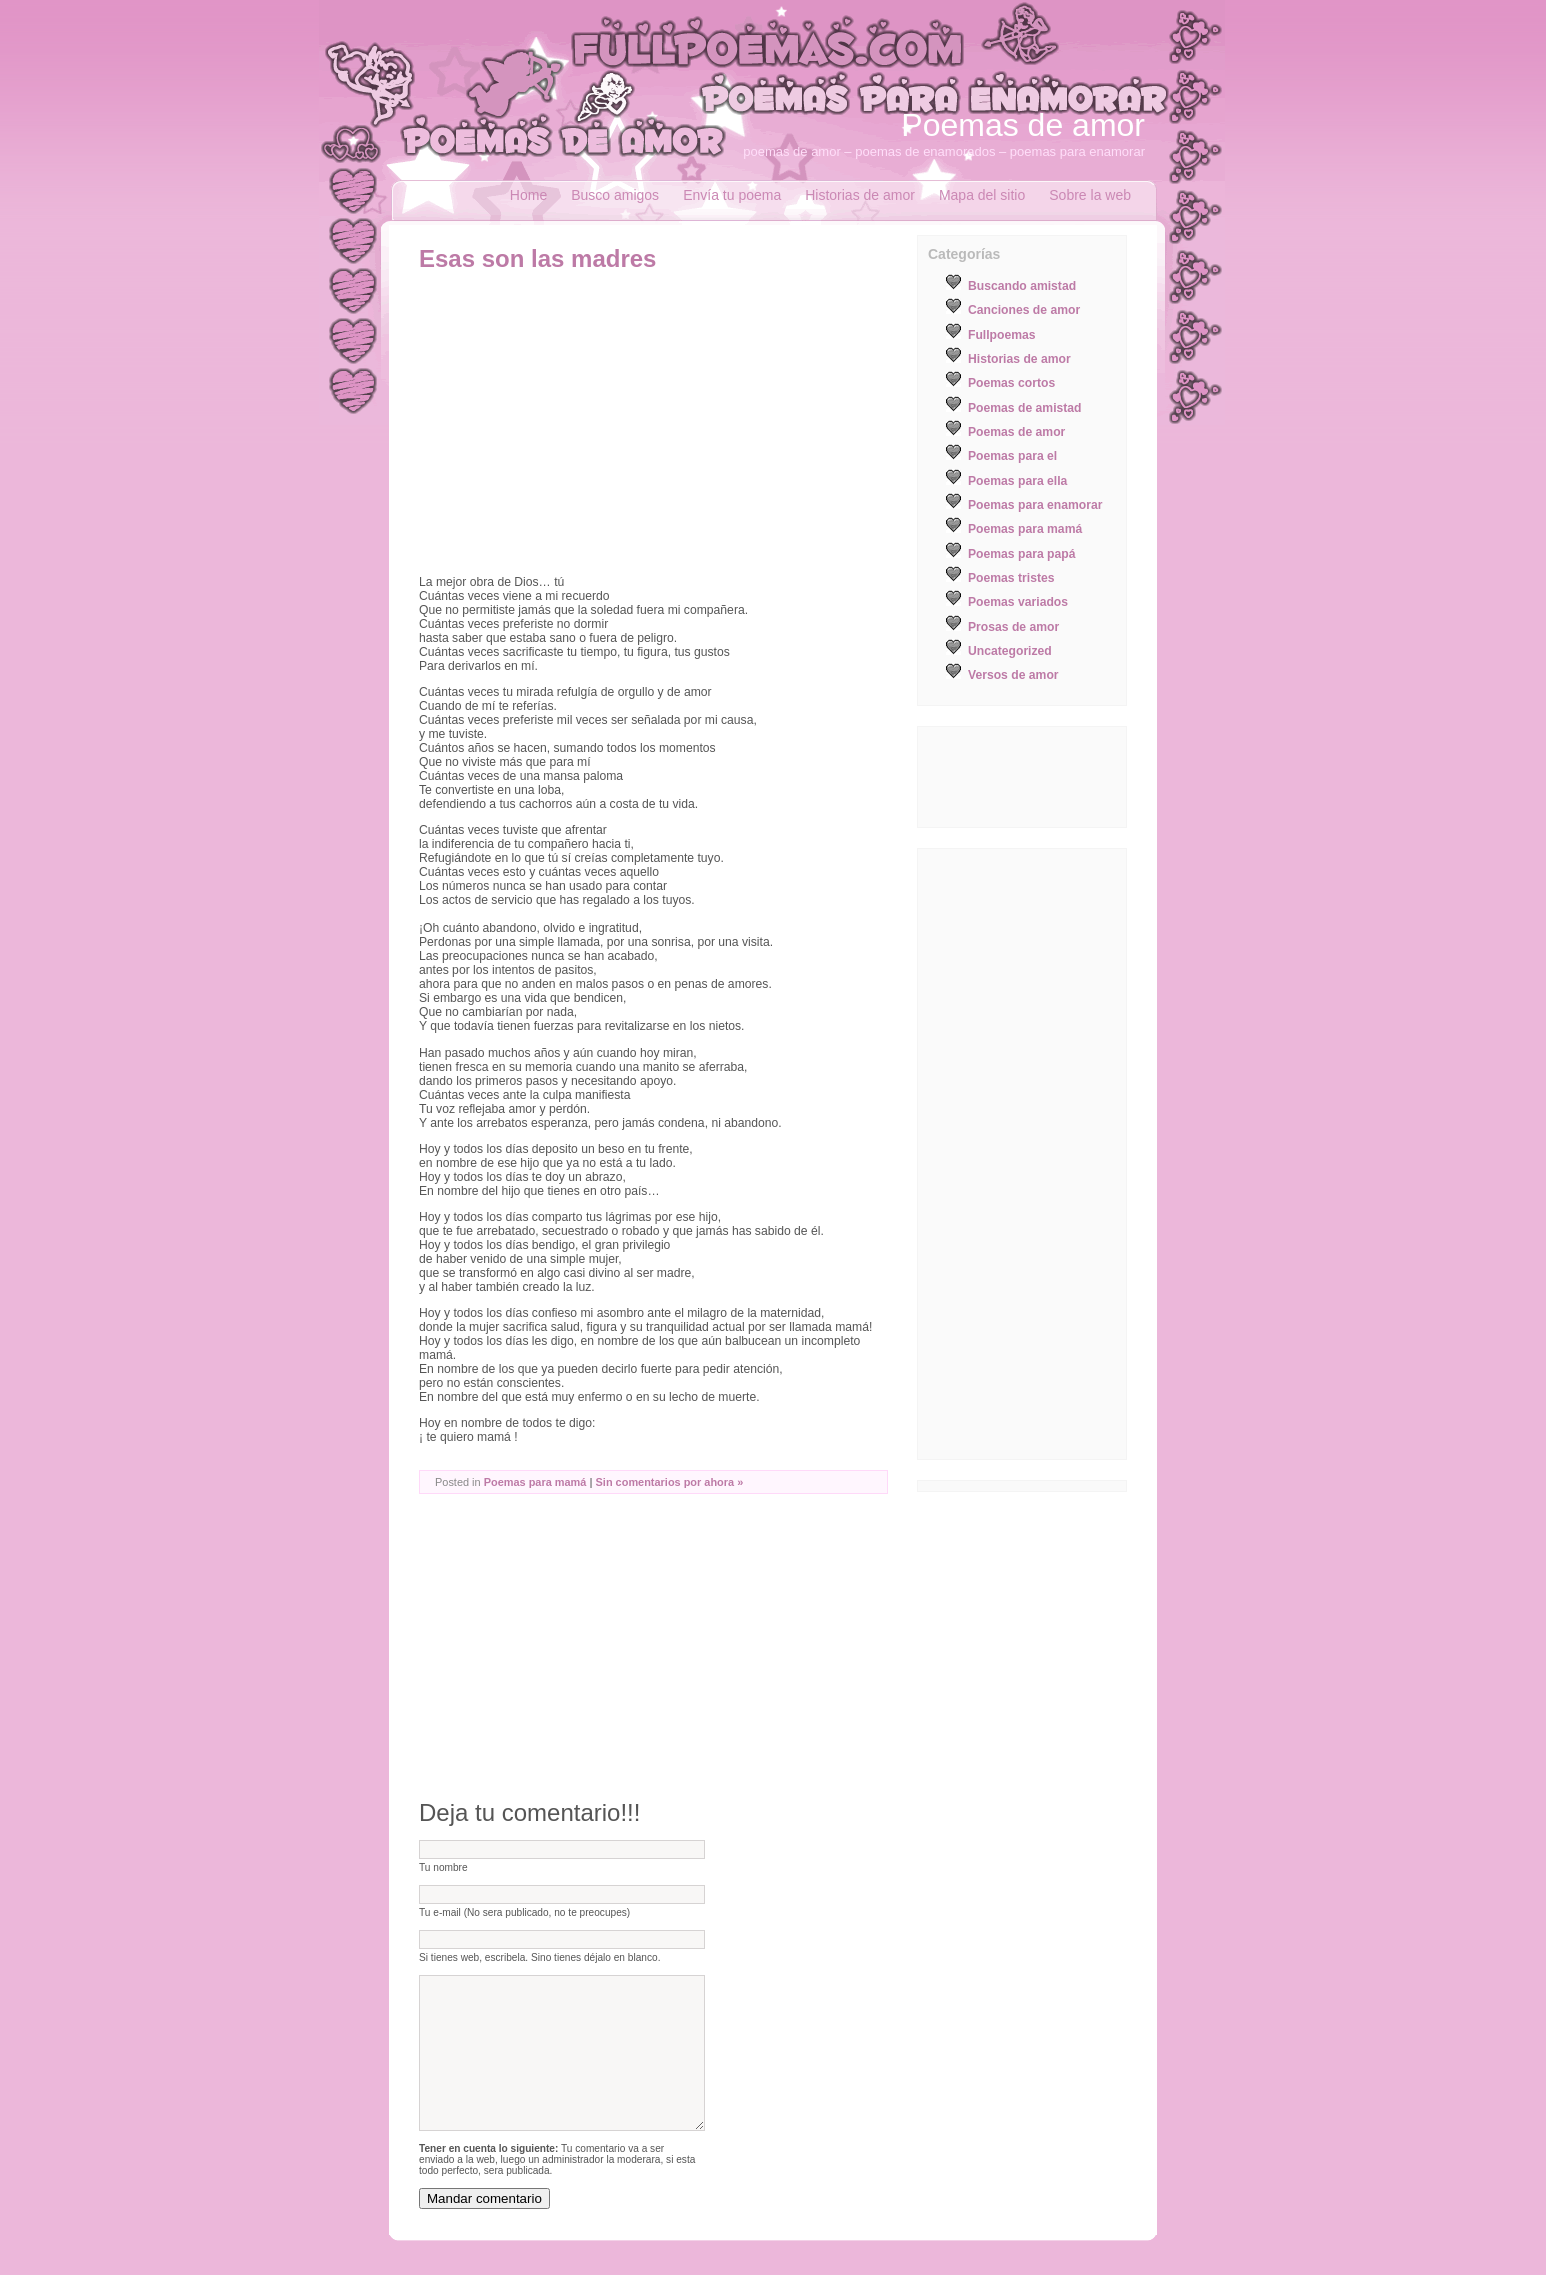  Describe the element at coordinates (1023, 125) in the screenshot. I see `Poemas de amor` at that location.